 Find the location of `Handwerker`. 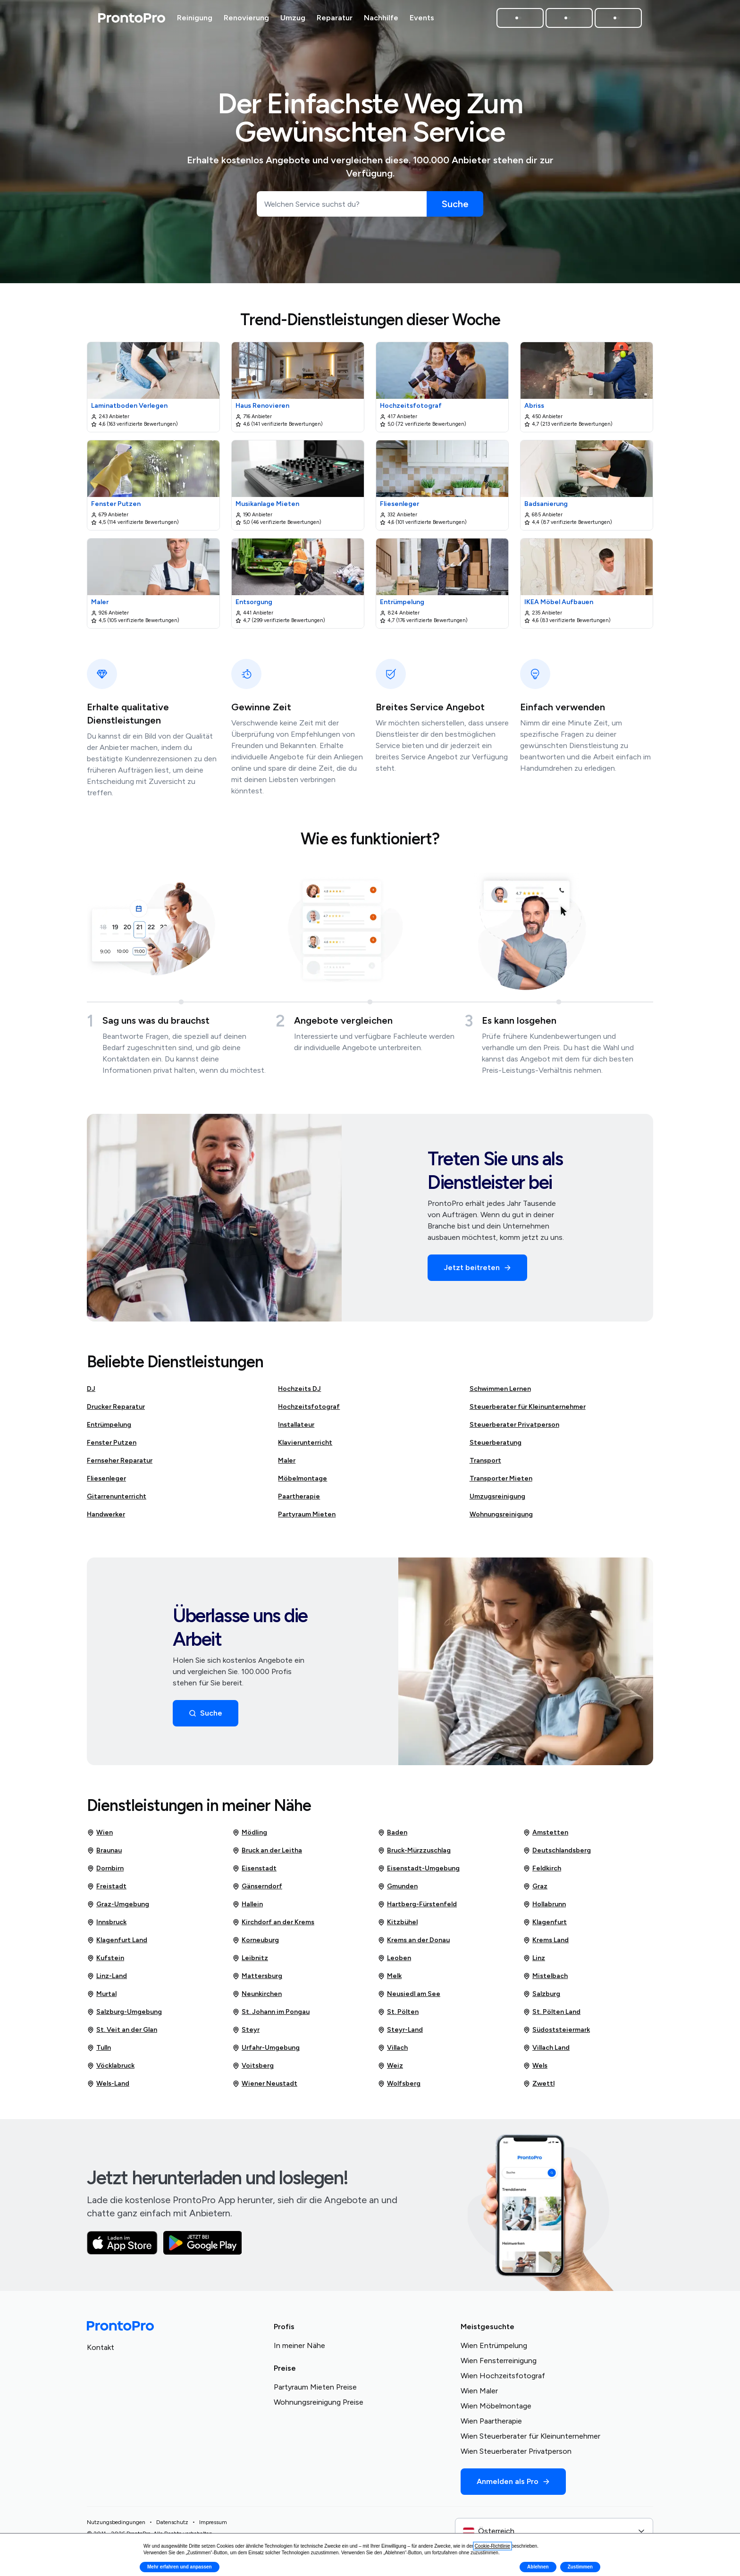

Handwerker is located at coordinates (106, 1514).